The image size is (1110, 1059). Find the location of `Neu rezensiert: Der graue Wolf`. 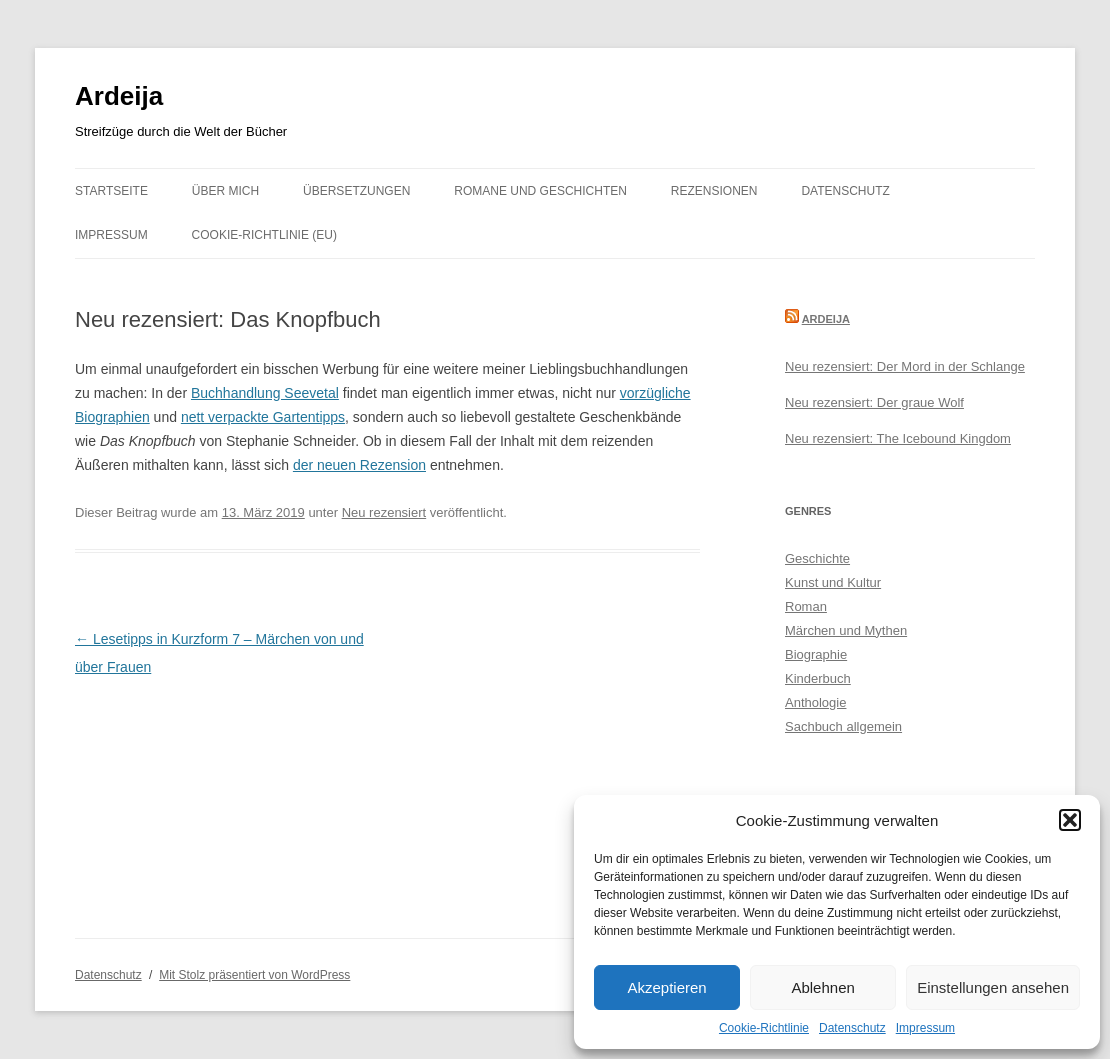

Neu rezensiert: Der graue Wolf is located at coordinates (874, 402).